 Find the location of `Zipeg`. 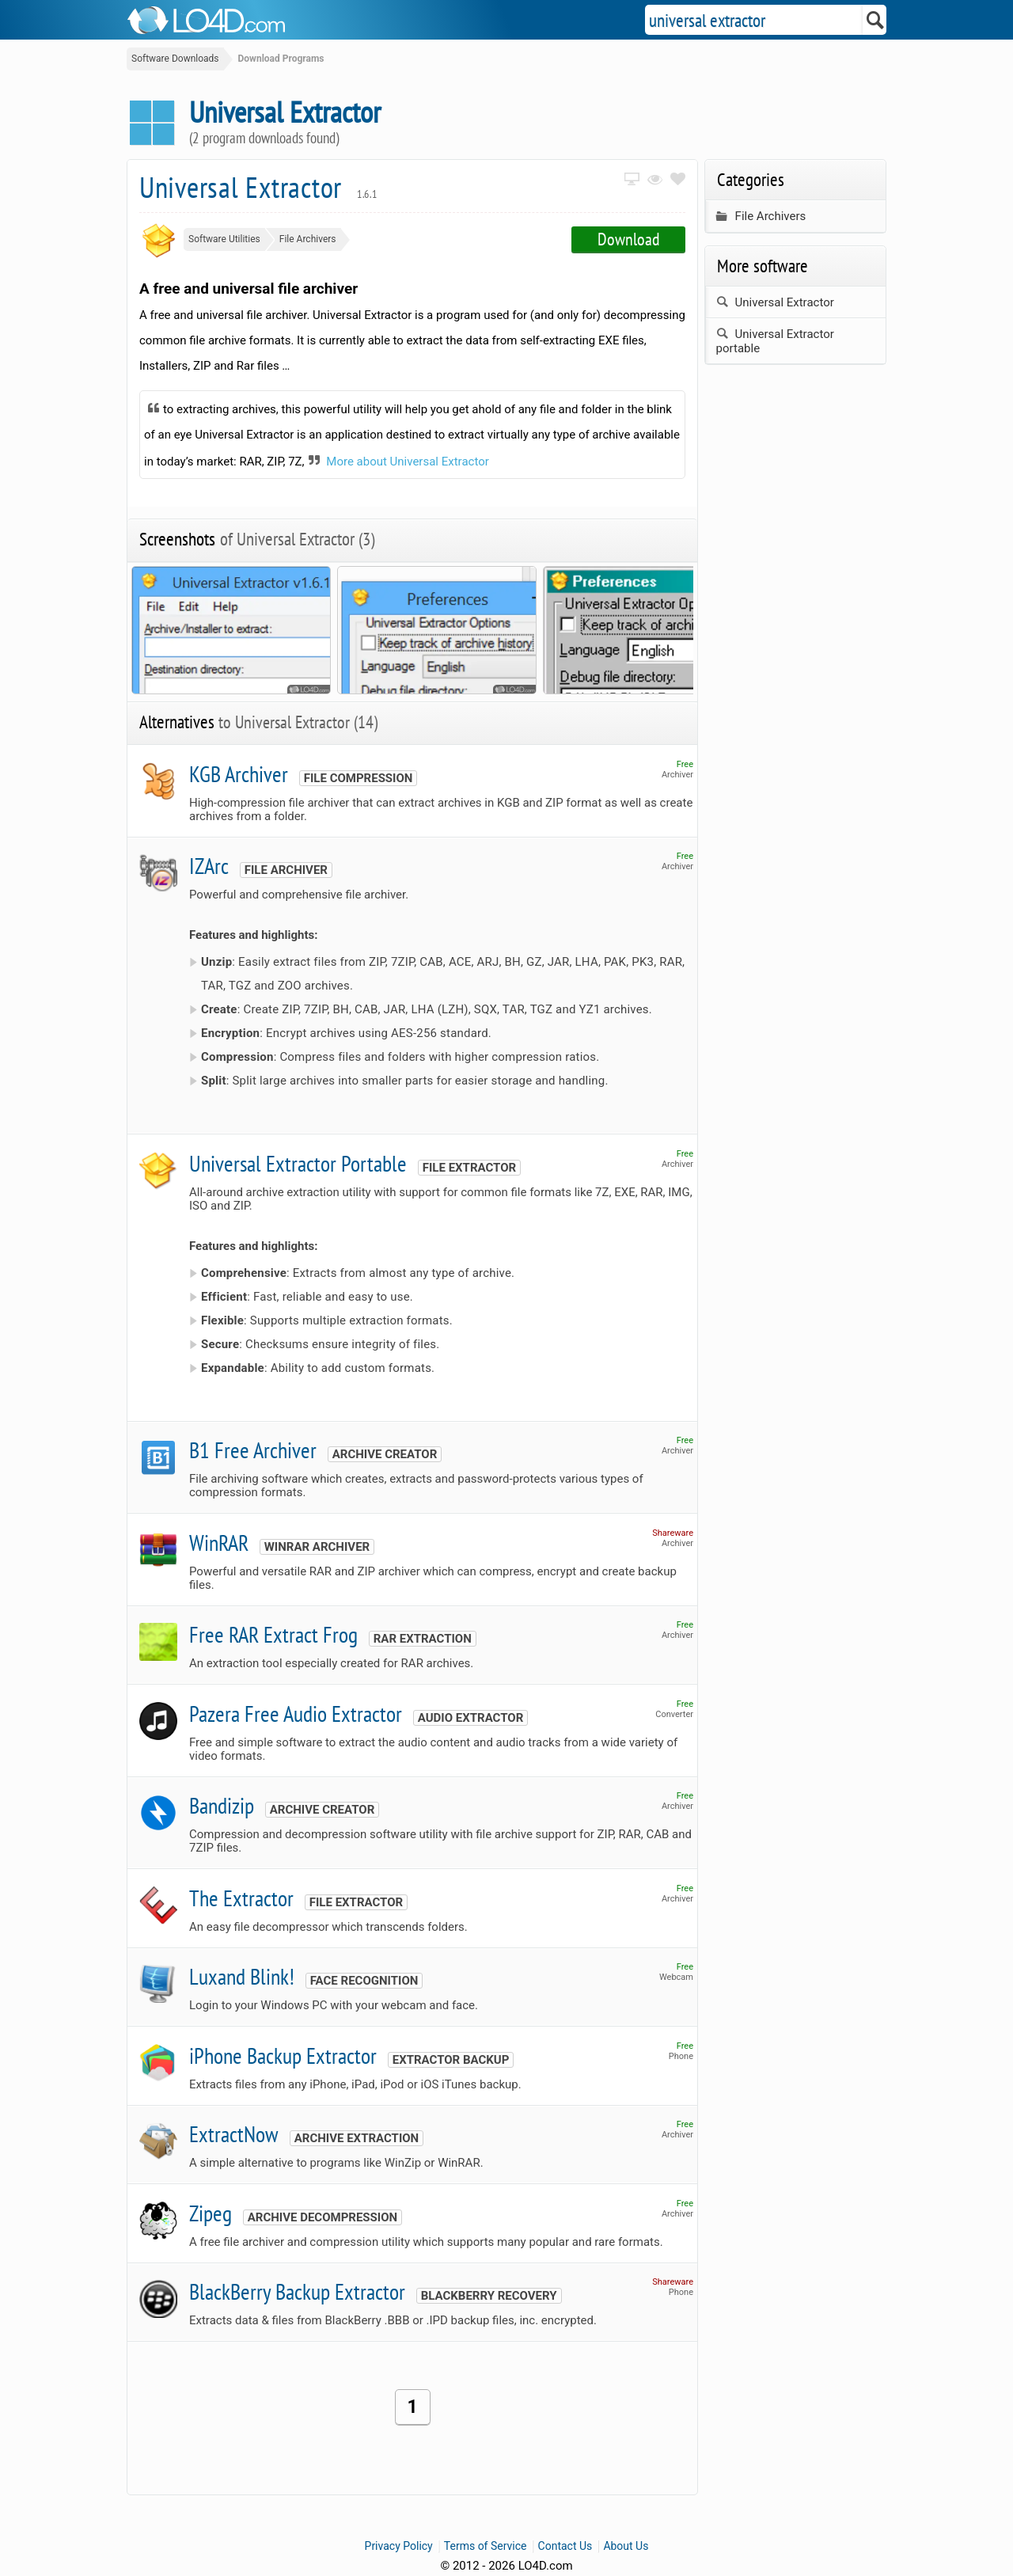

Zipeg is located at coordinates (210, 2213).